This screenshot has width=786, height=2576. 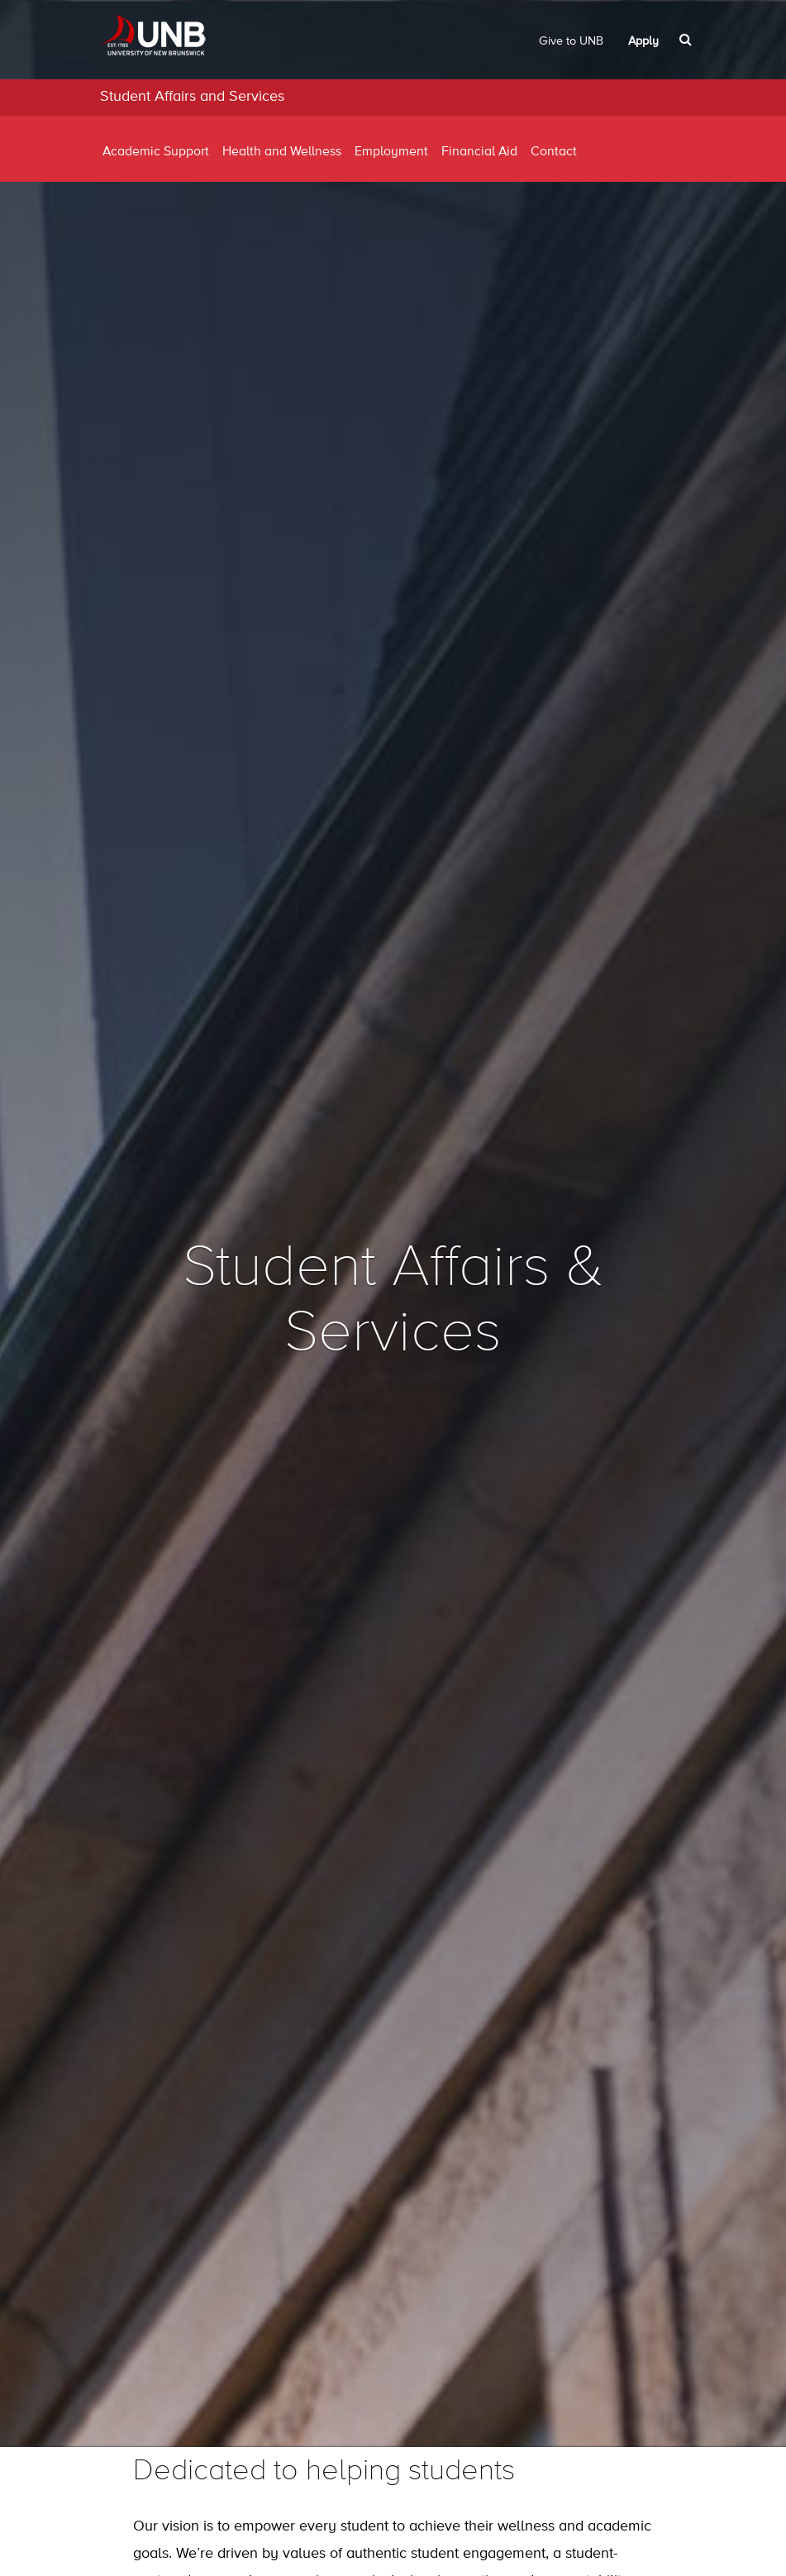 What do you see at coordinates (192, 96) in the screenshot?
I see `Student Affairs and Services` at bounding box center [192, 96].